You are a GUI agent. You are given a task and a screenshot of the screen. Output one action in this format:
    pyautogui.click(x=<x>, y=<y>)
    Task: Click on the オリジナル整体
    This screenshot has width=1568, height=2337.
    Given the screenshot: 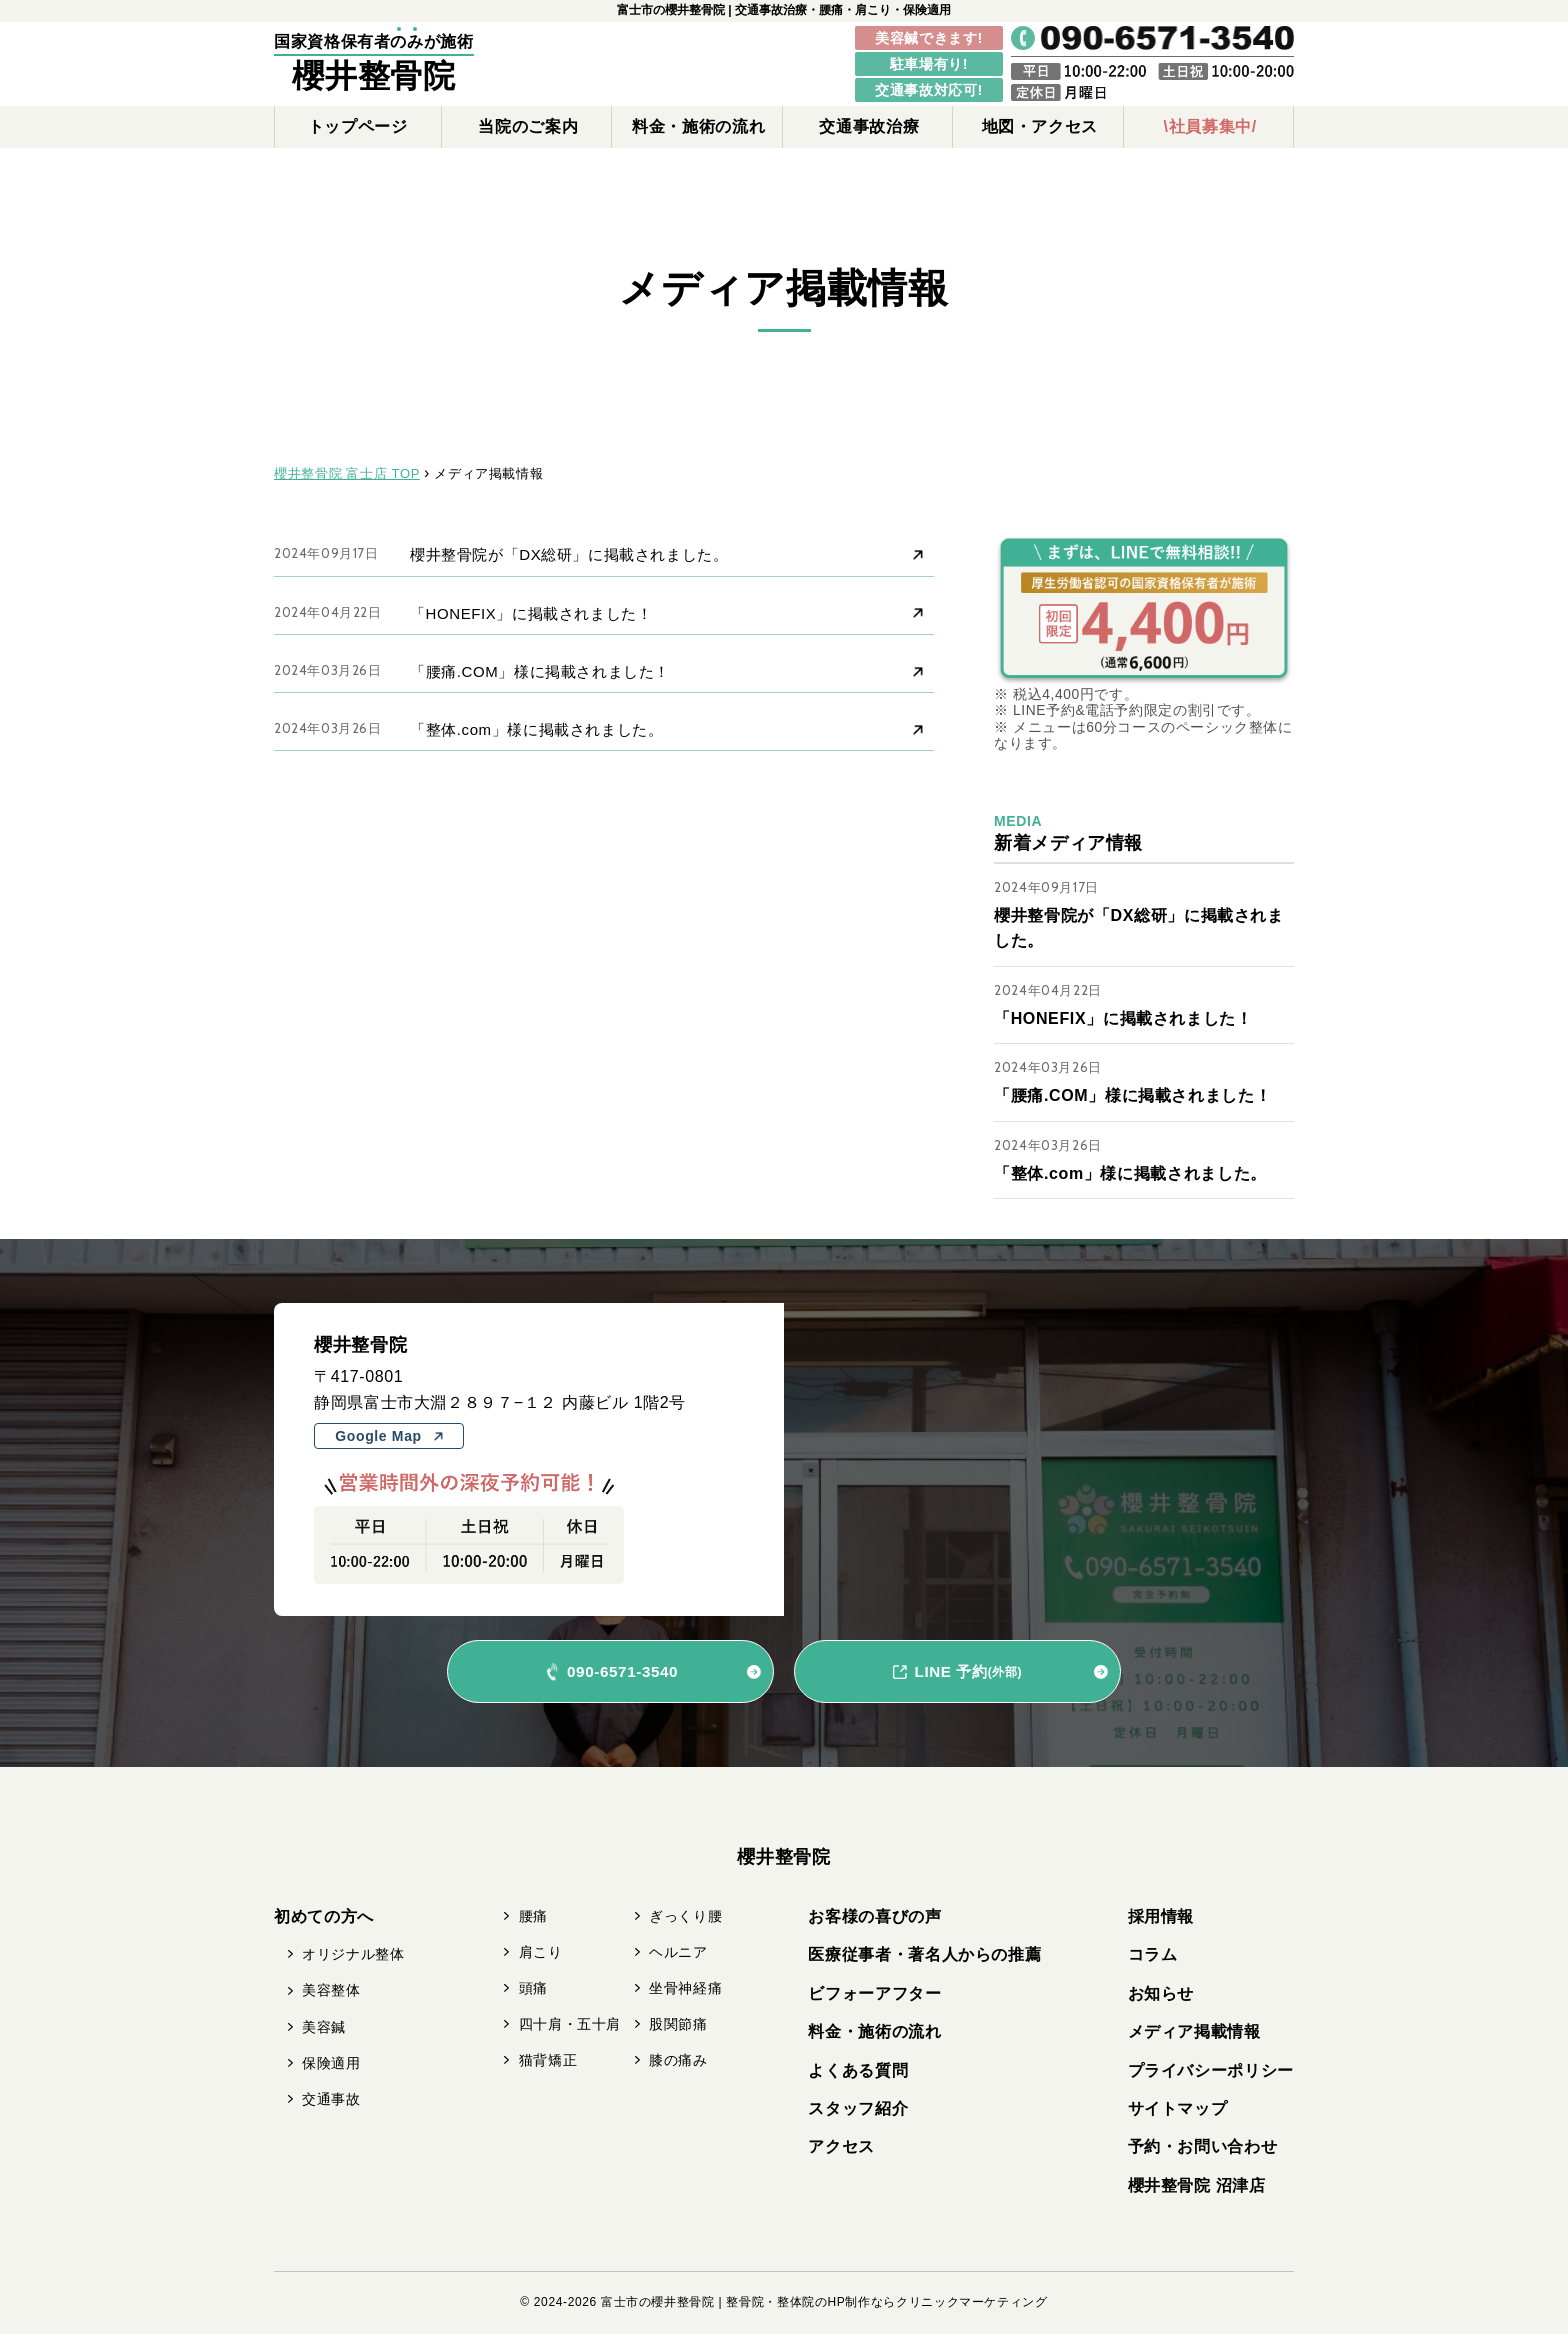 What is the action you would take?
    pyautogui.click(x=353, y=1957)
    